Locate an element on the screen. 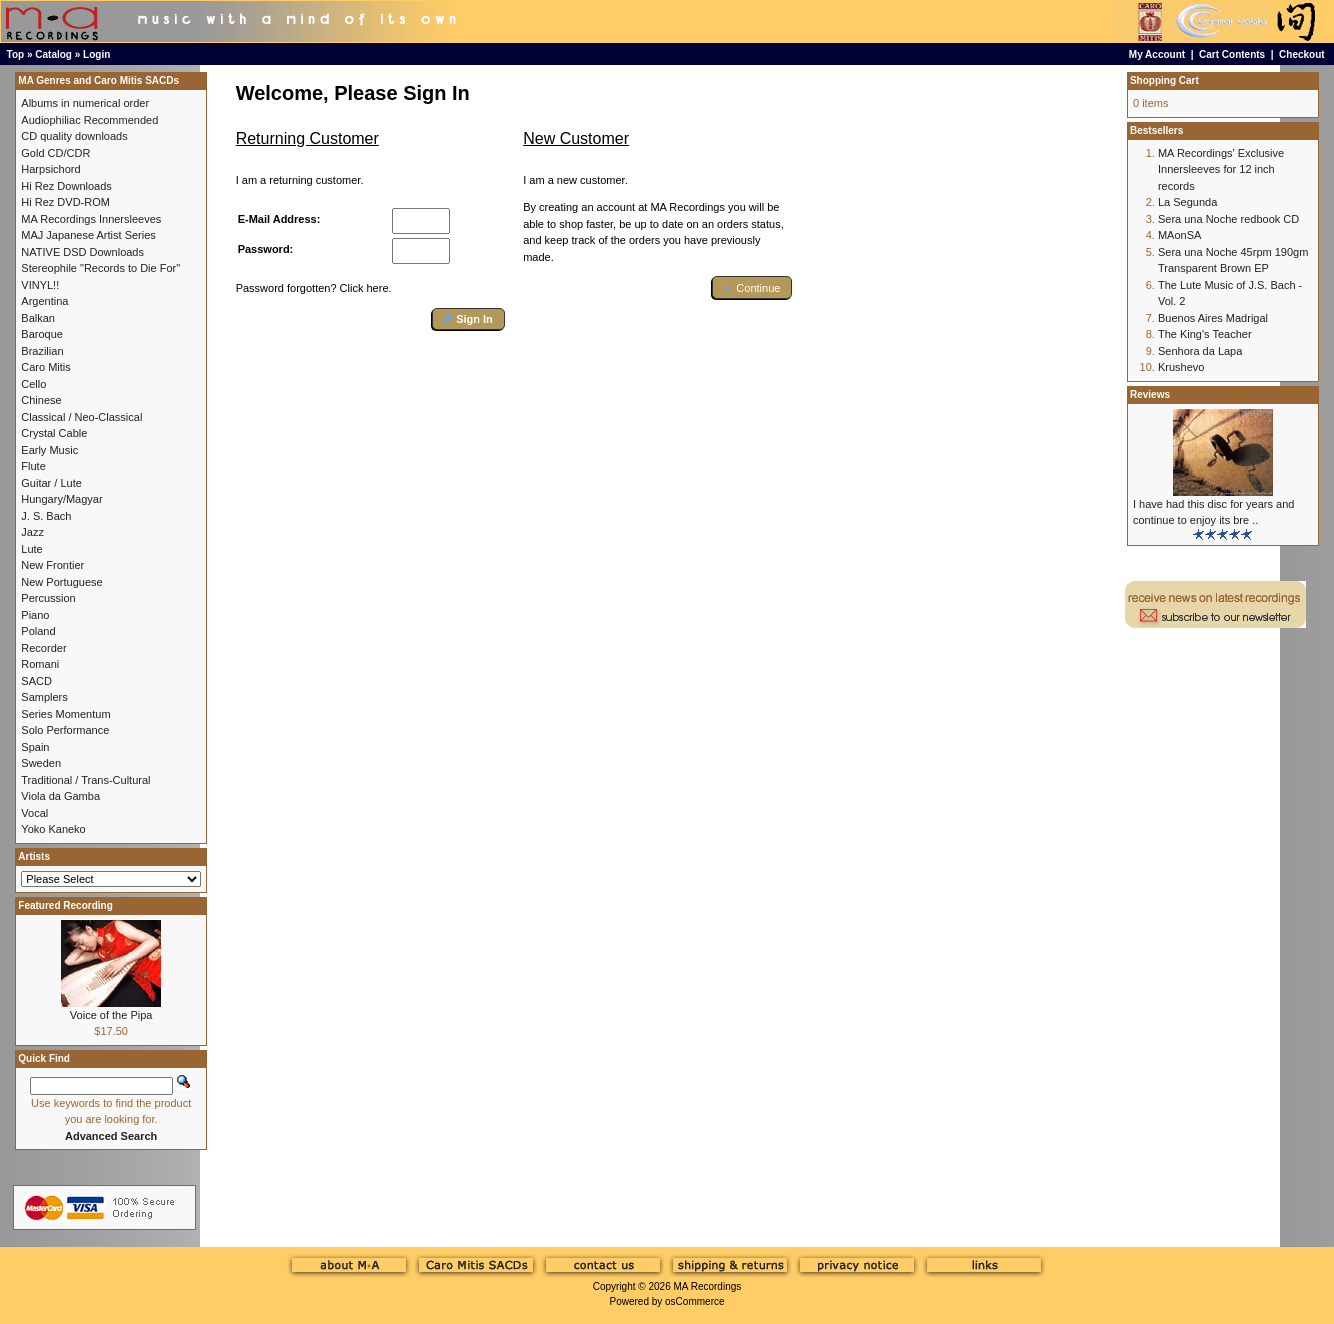 The height and width of the screenshot is (1324, 1334). Cello is located at coordinates (33, 384).